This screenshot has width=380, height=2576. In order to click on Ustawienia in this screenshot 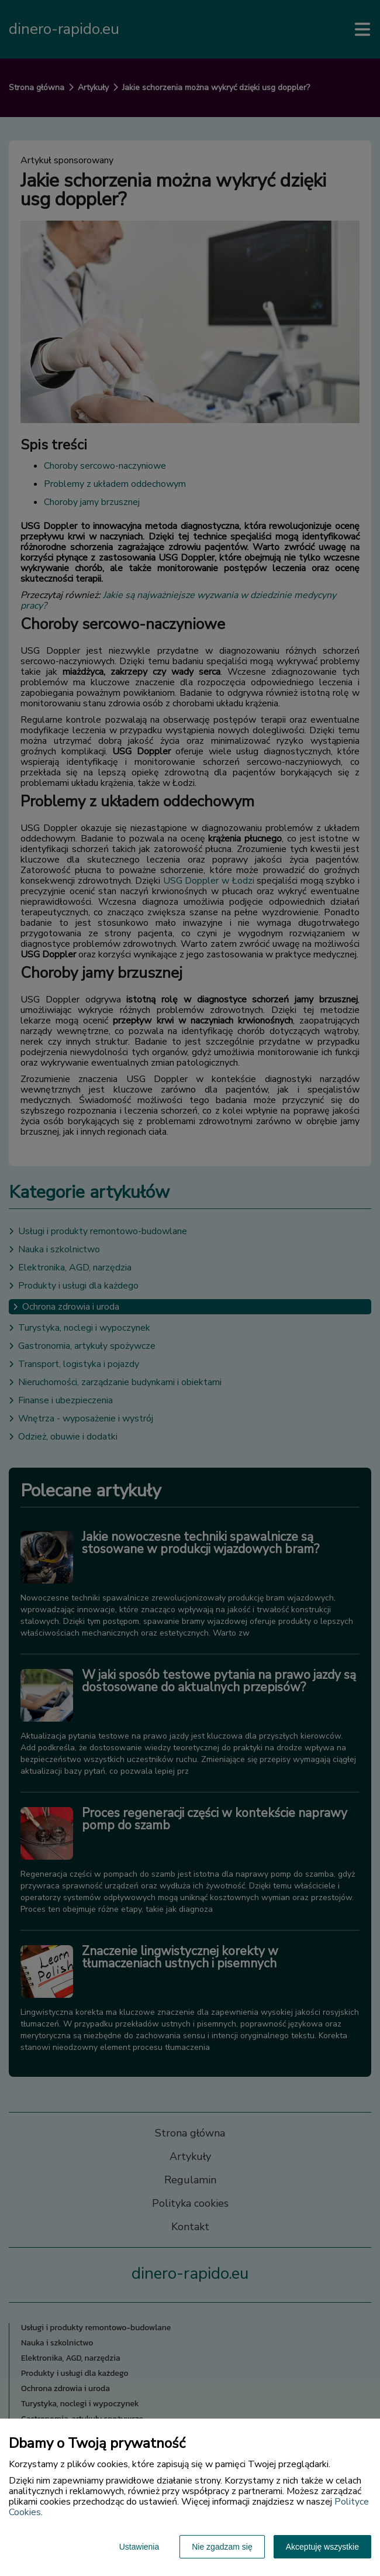, I will do `click(139, 2546)`.